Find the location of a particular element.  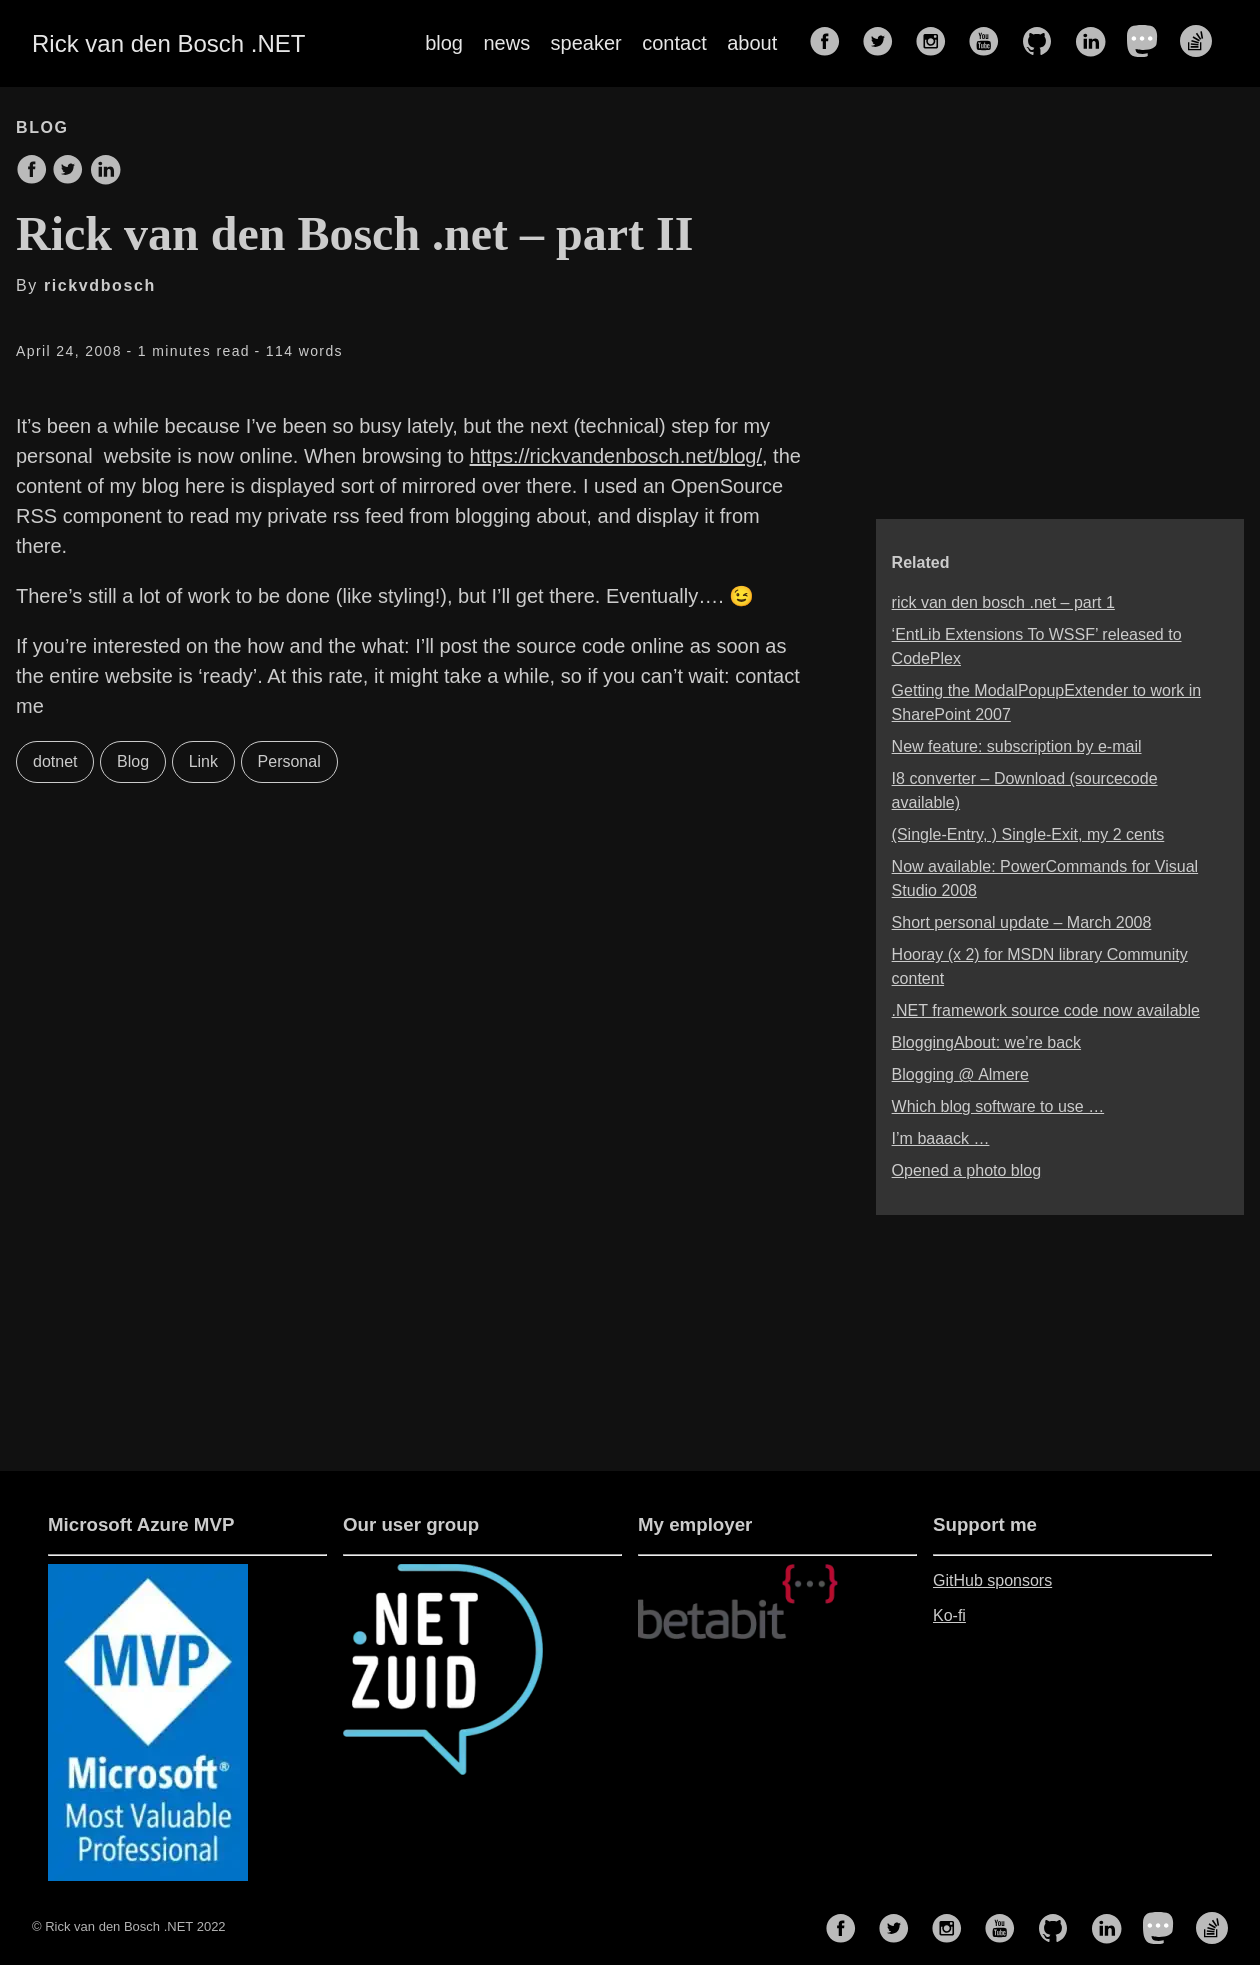

Personal is located at coordinates (289, 761).